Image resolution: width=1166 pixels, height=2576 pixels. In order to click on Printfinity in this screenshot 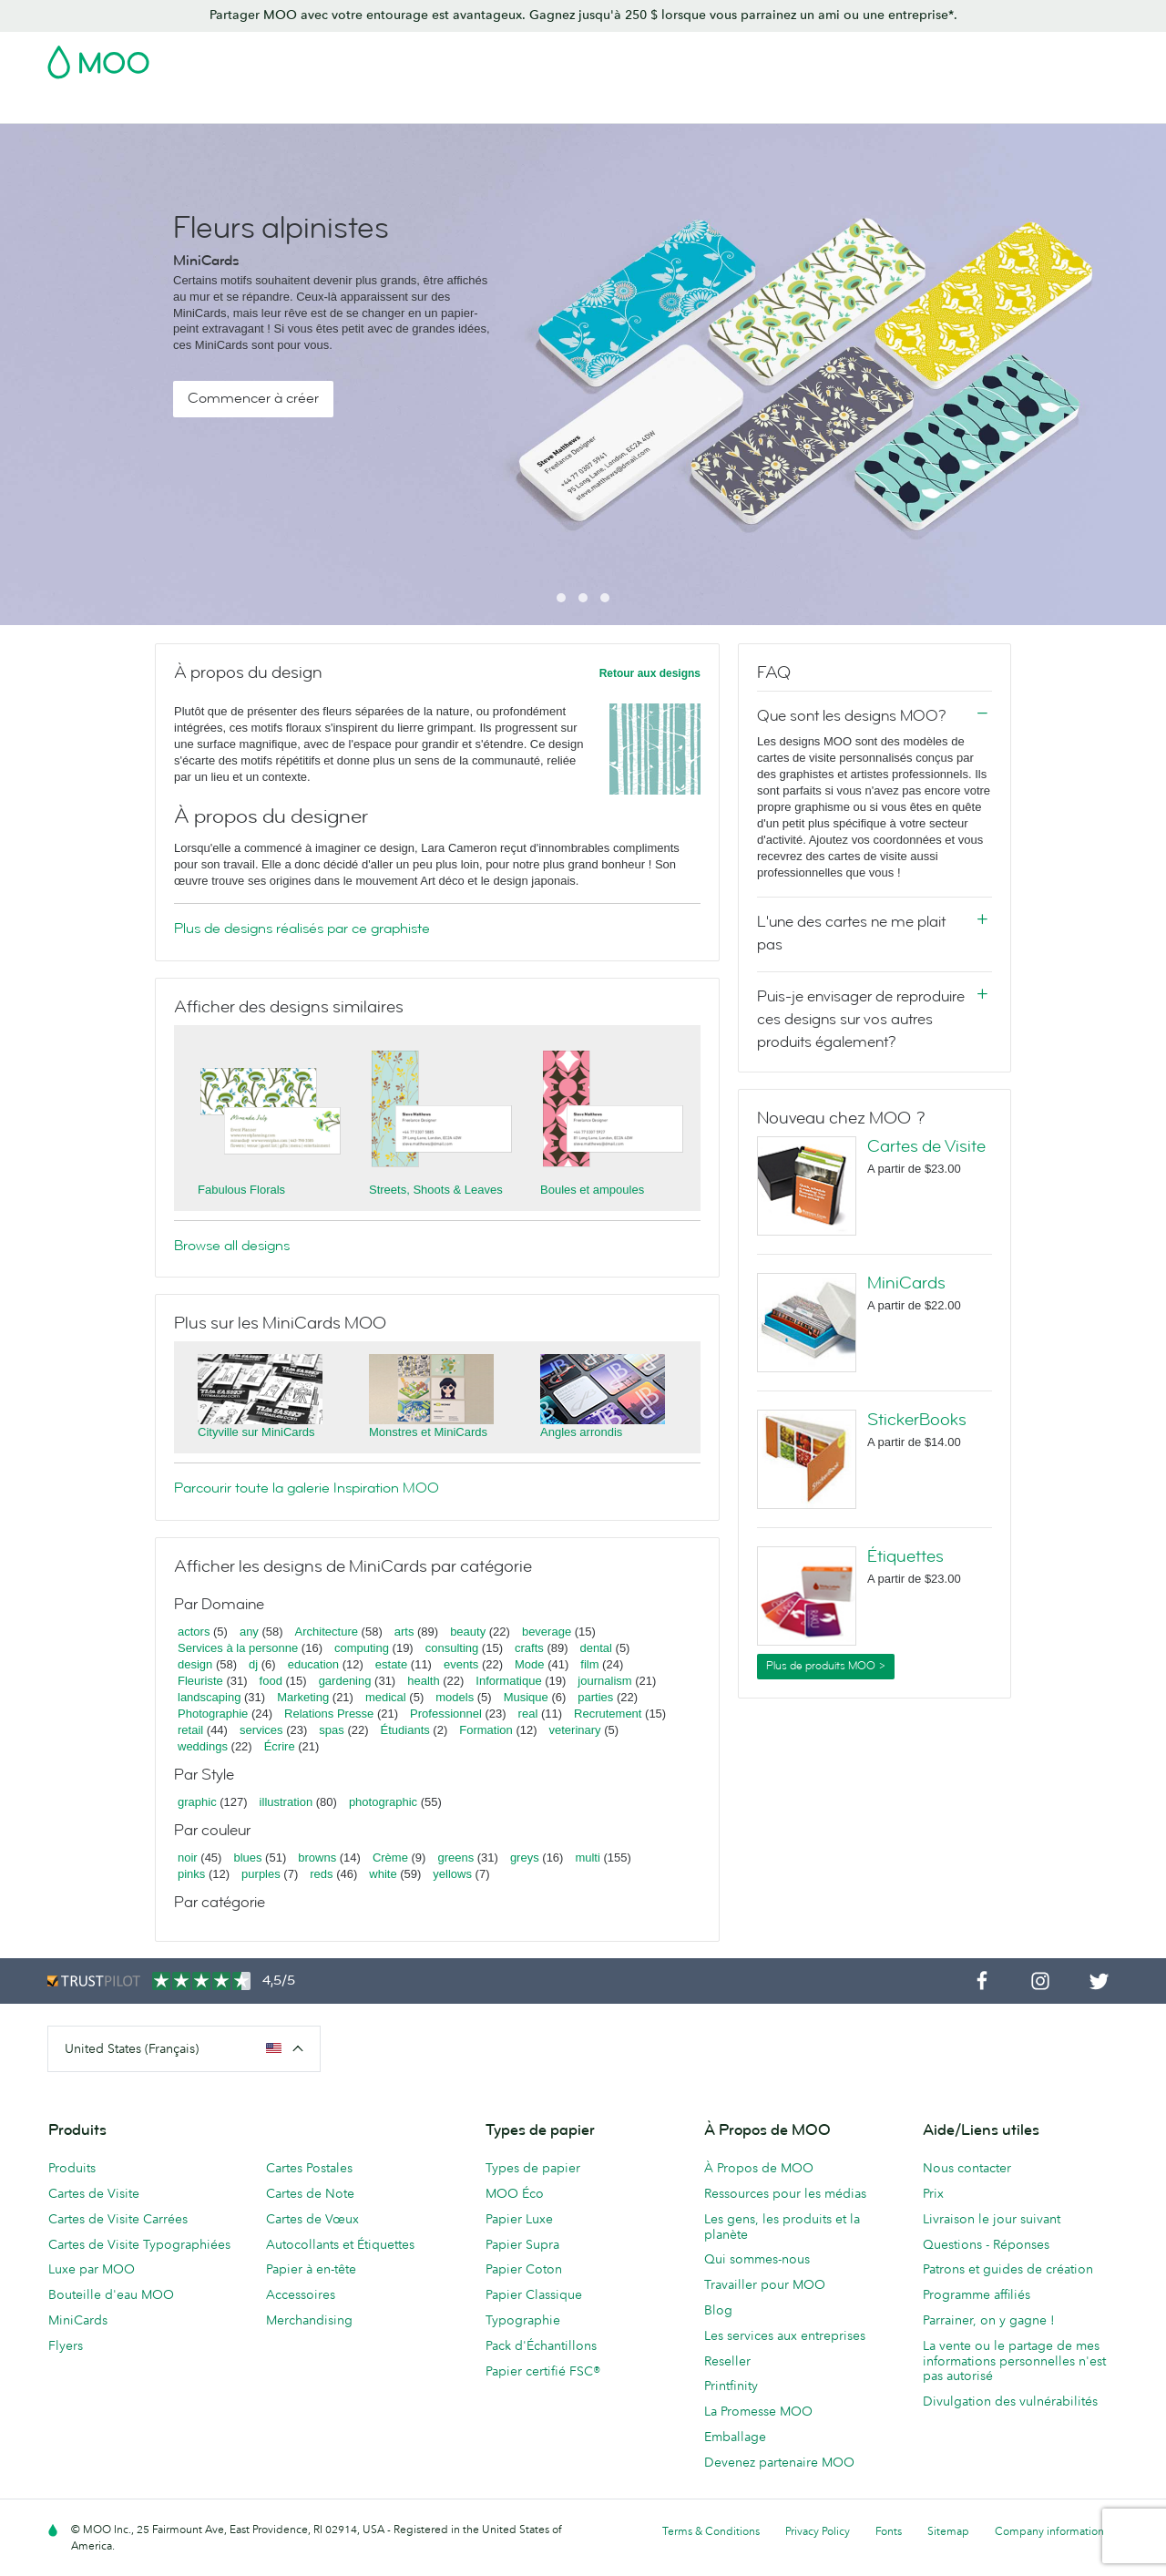, I will do `click(731, 2385)`.